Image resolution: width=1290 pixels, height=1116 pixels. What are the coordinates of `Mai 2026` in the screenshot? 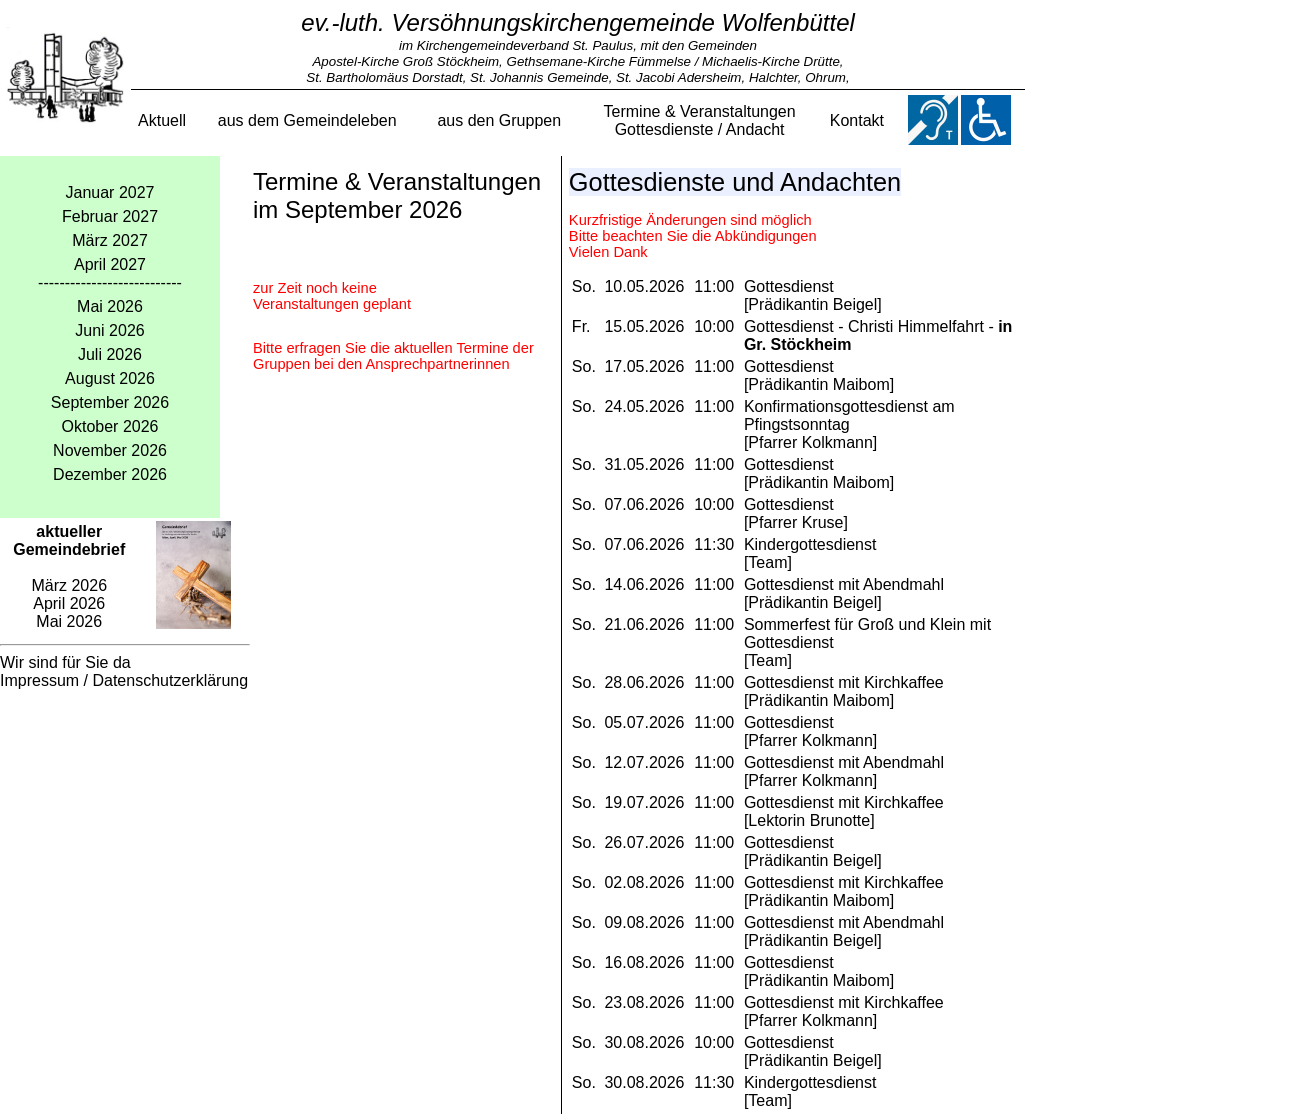 It's located at (110, 306).